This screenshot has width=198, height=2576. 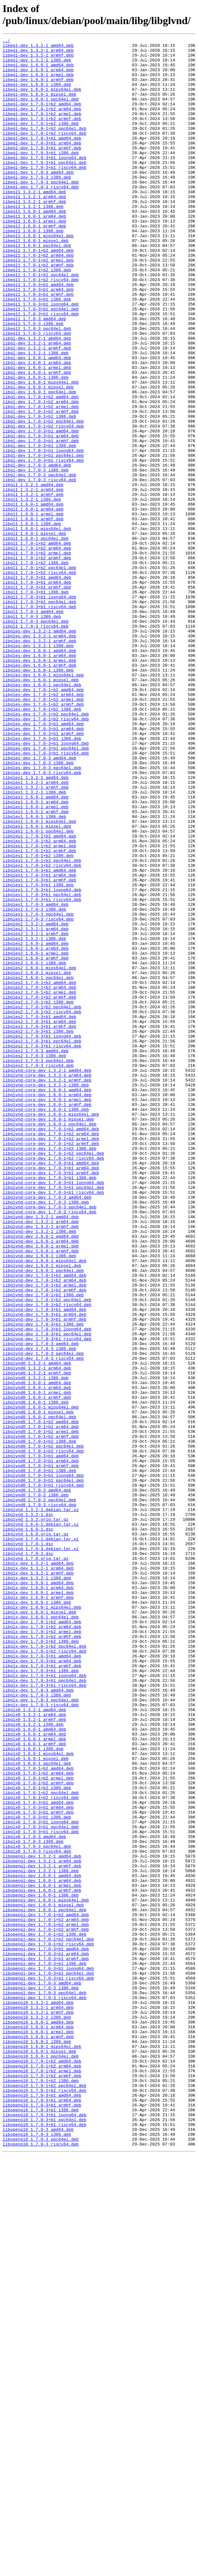 What do you see at coordinates (39, 1183) in the screenshot?
I see `libgles2_1.7.0-1+b2_armel.deb` at bounding box center [39, 1183].